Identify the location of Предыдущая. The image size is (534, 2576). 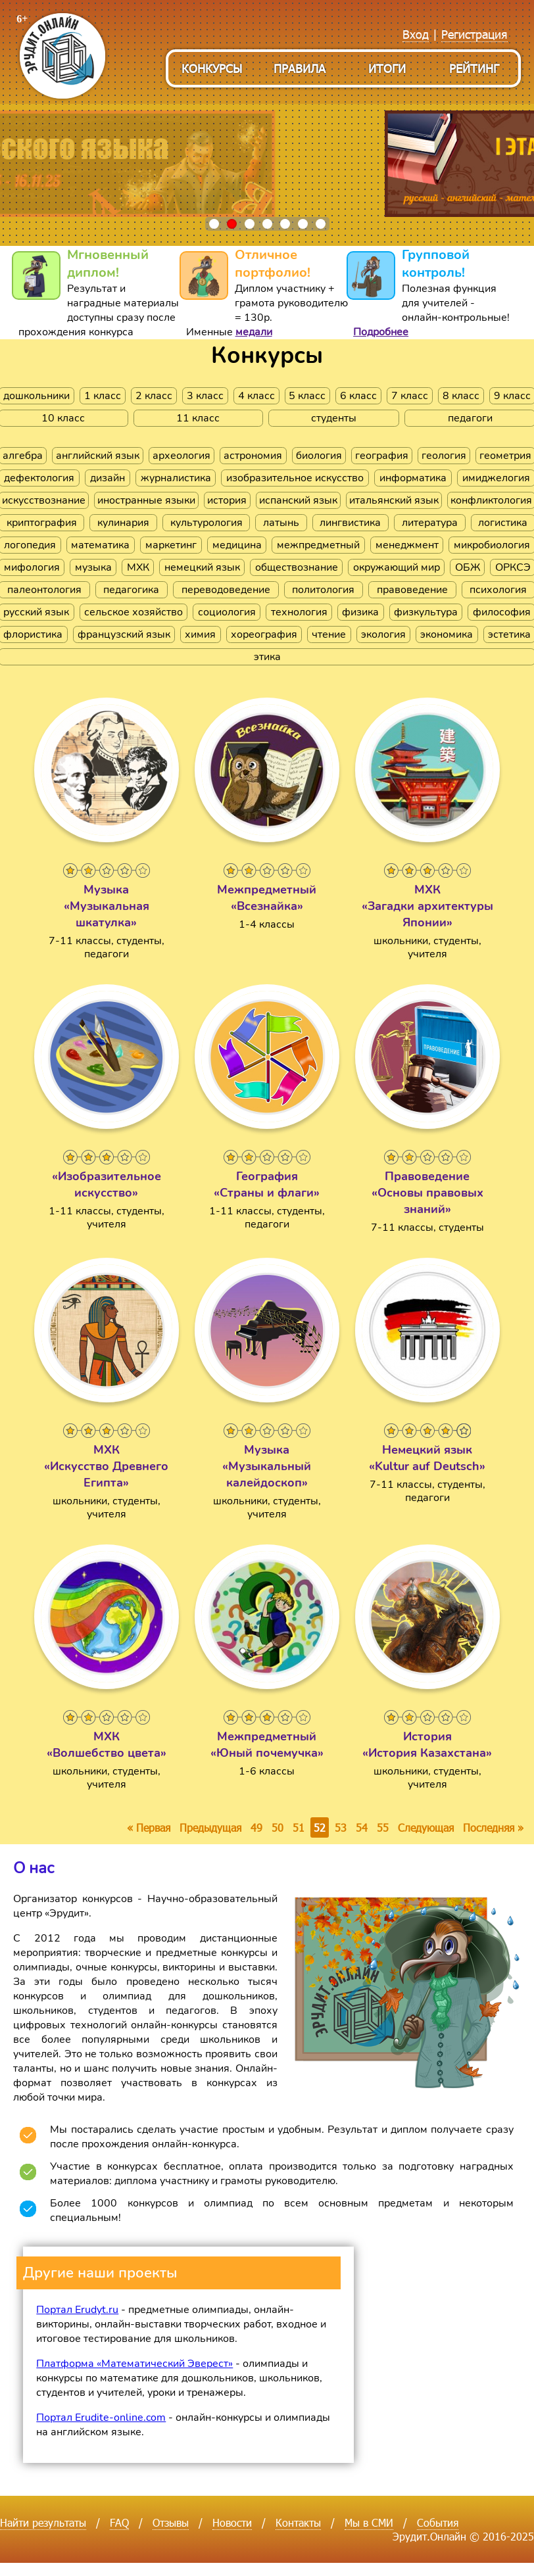
(210, 1827).